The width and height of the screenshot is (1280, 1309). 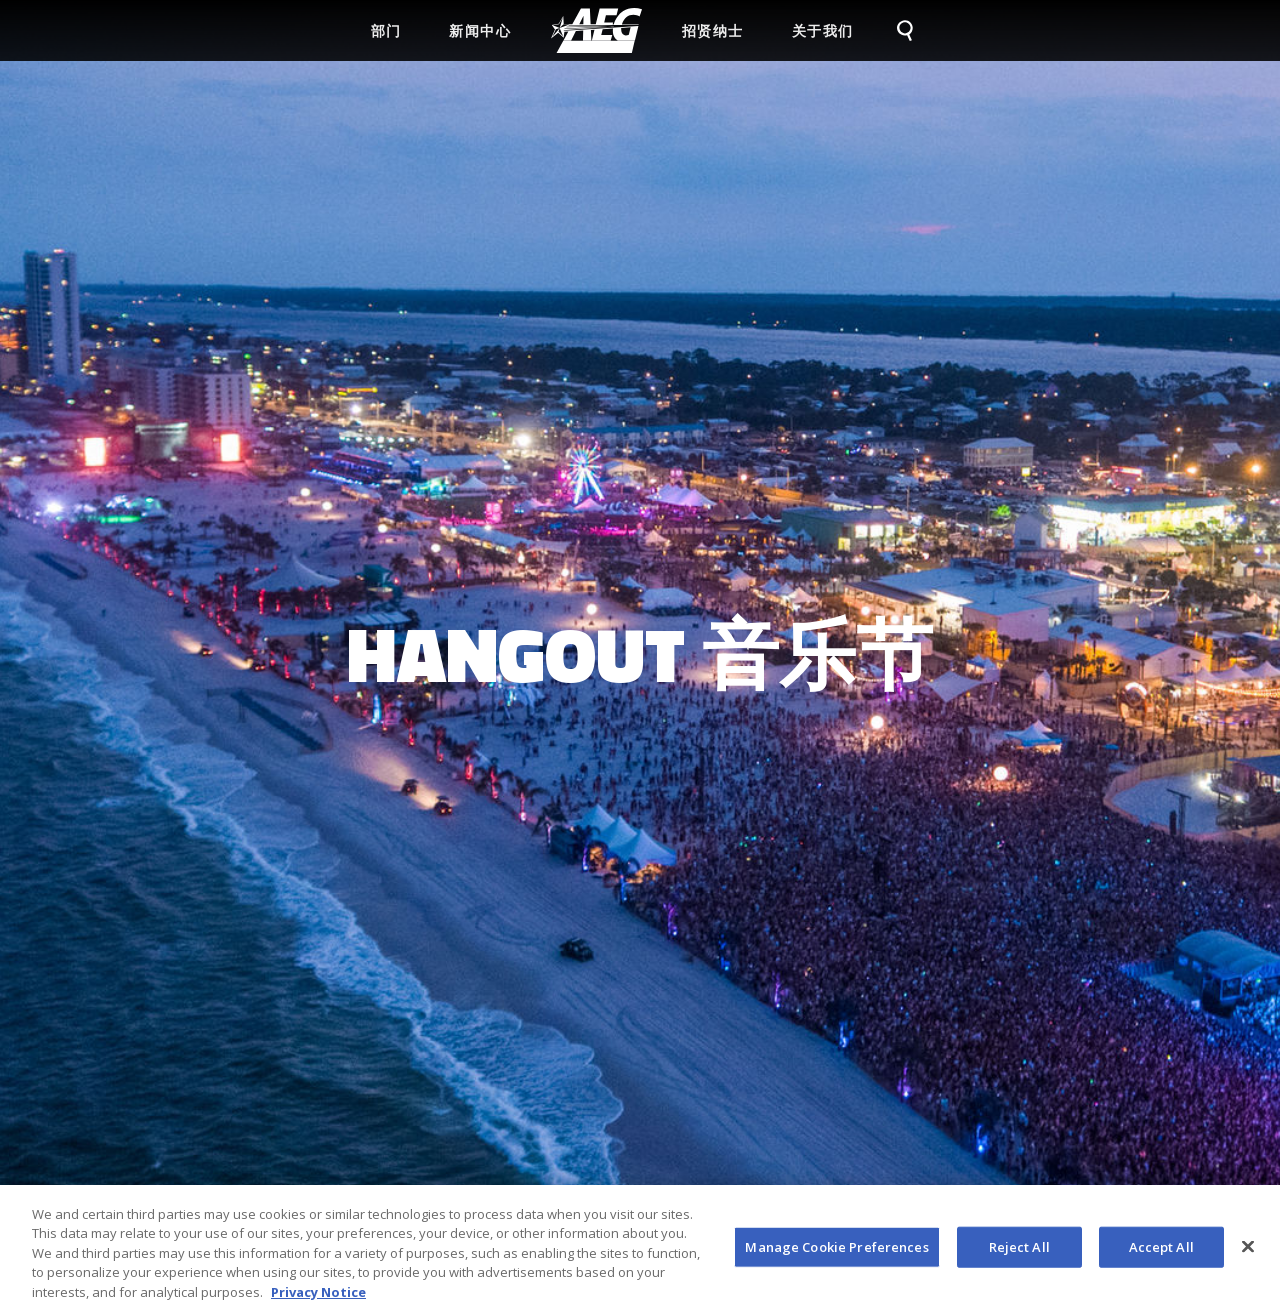 I want to click on Privacy Notice, so click(x=318, y=1298).